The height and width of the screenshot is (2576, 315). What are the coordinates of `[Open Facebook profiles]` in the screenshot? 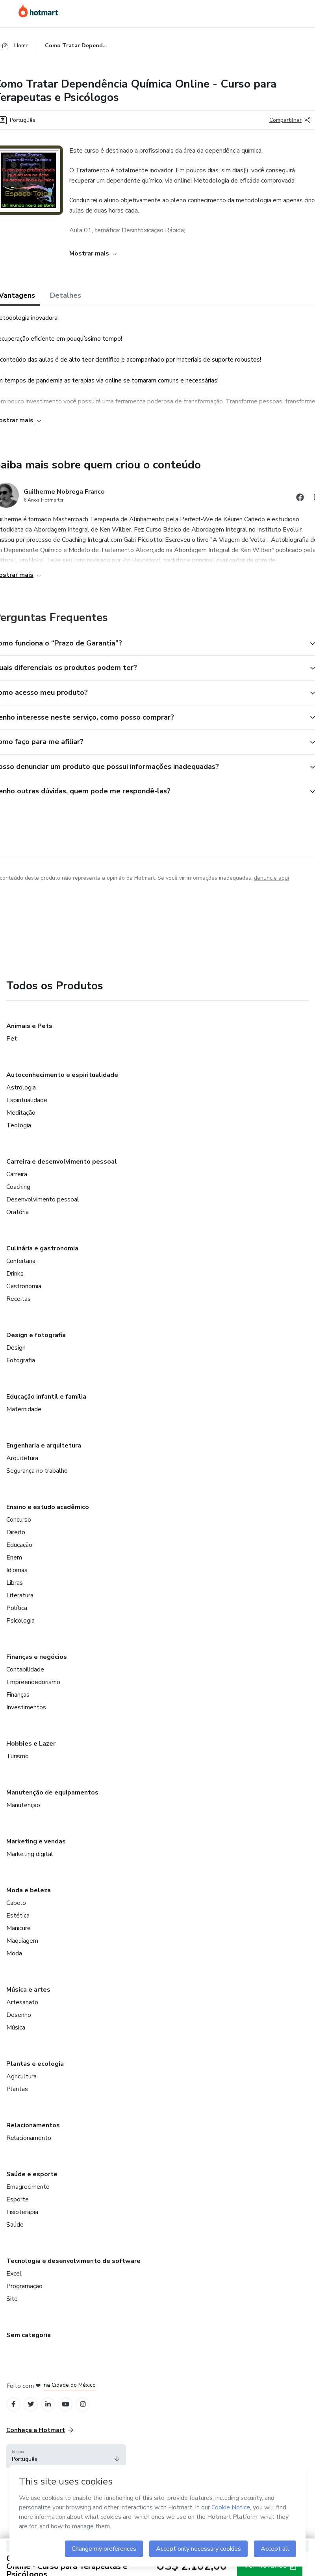 It's located at (13, 2404).